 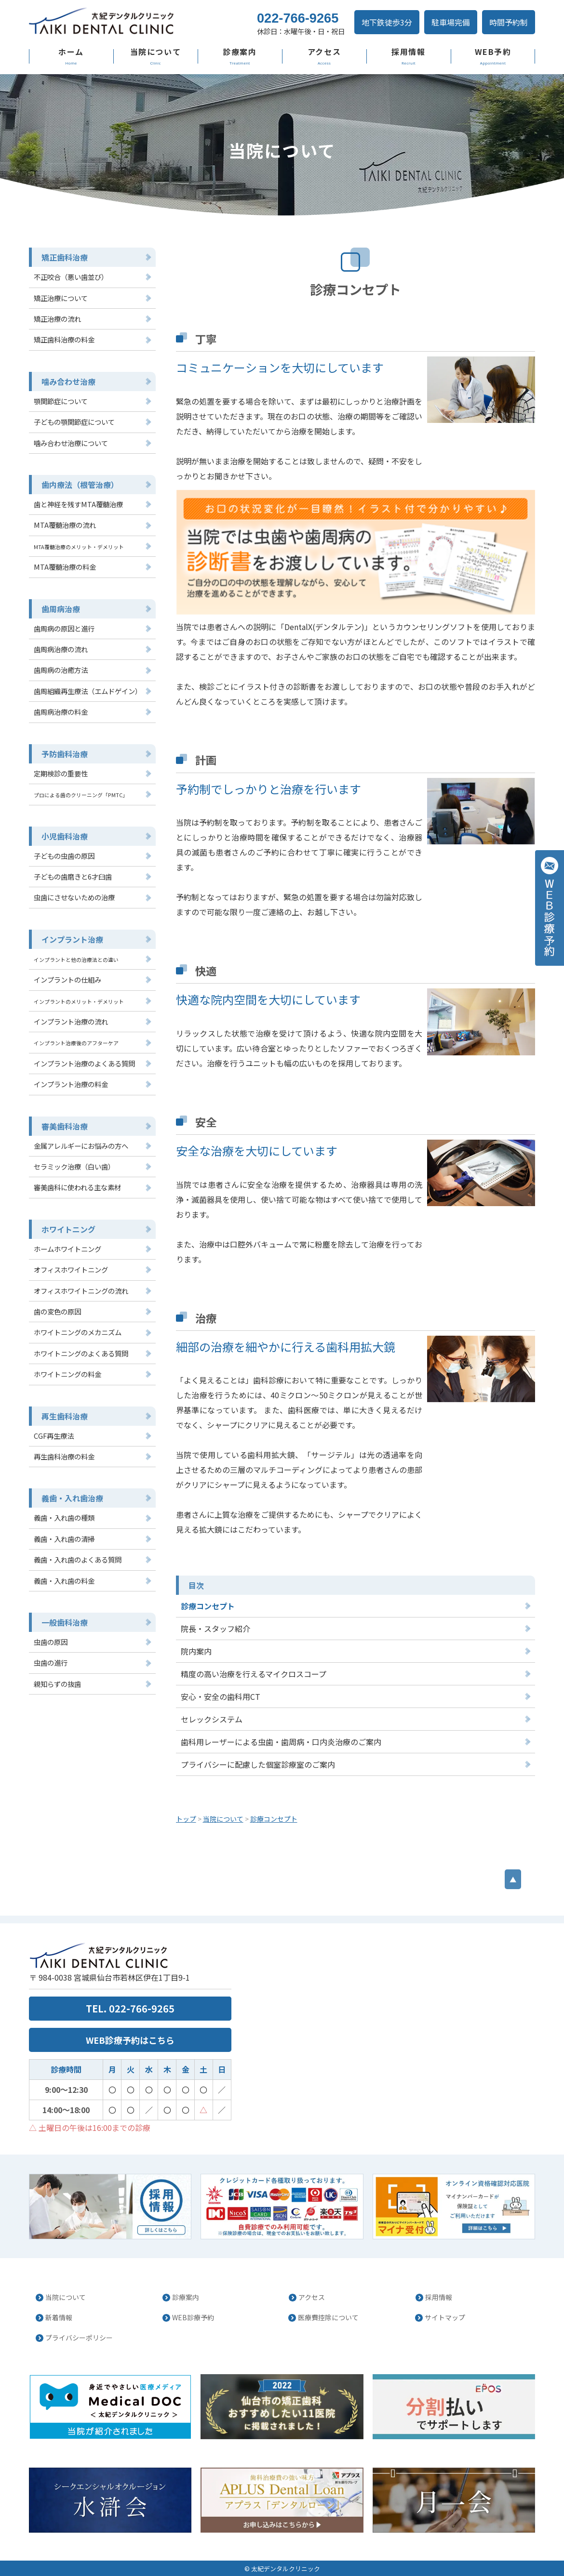 What do you see at coordinates (64, 1517) in the screenshot?
I see `義歯・入れ歯の種類` at bounding box center [64, 1517].